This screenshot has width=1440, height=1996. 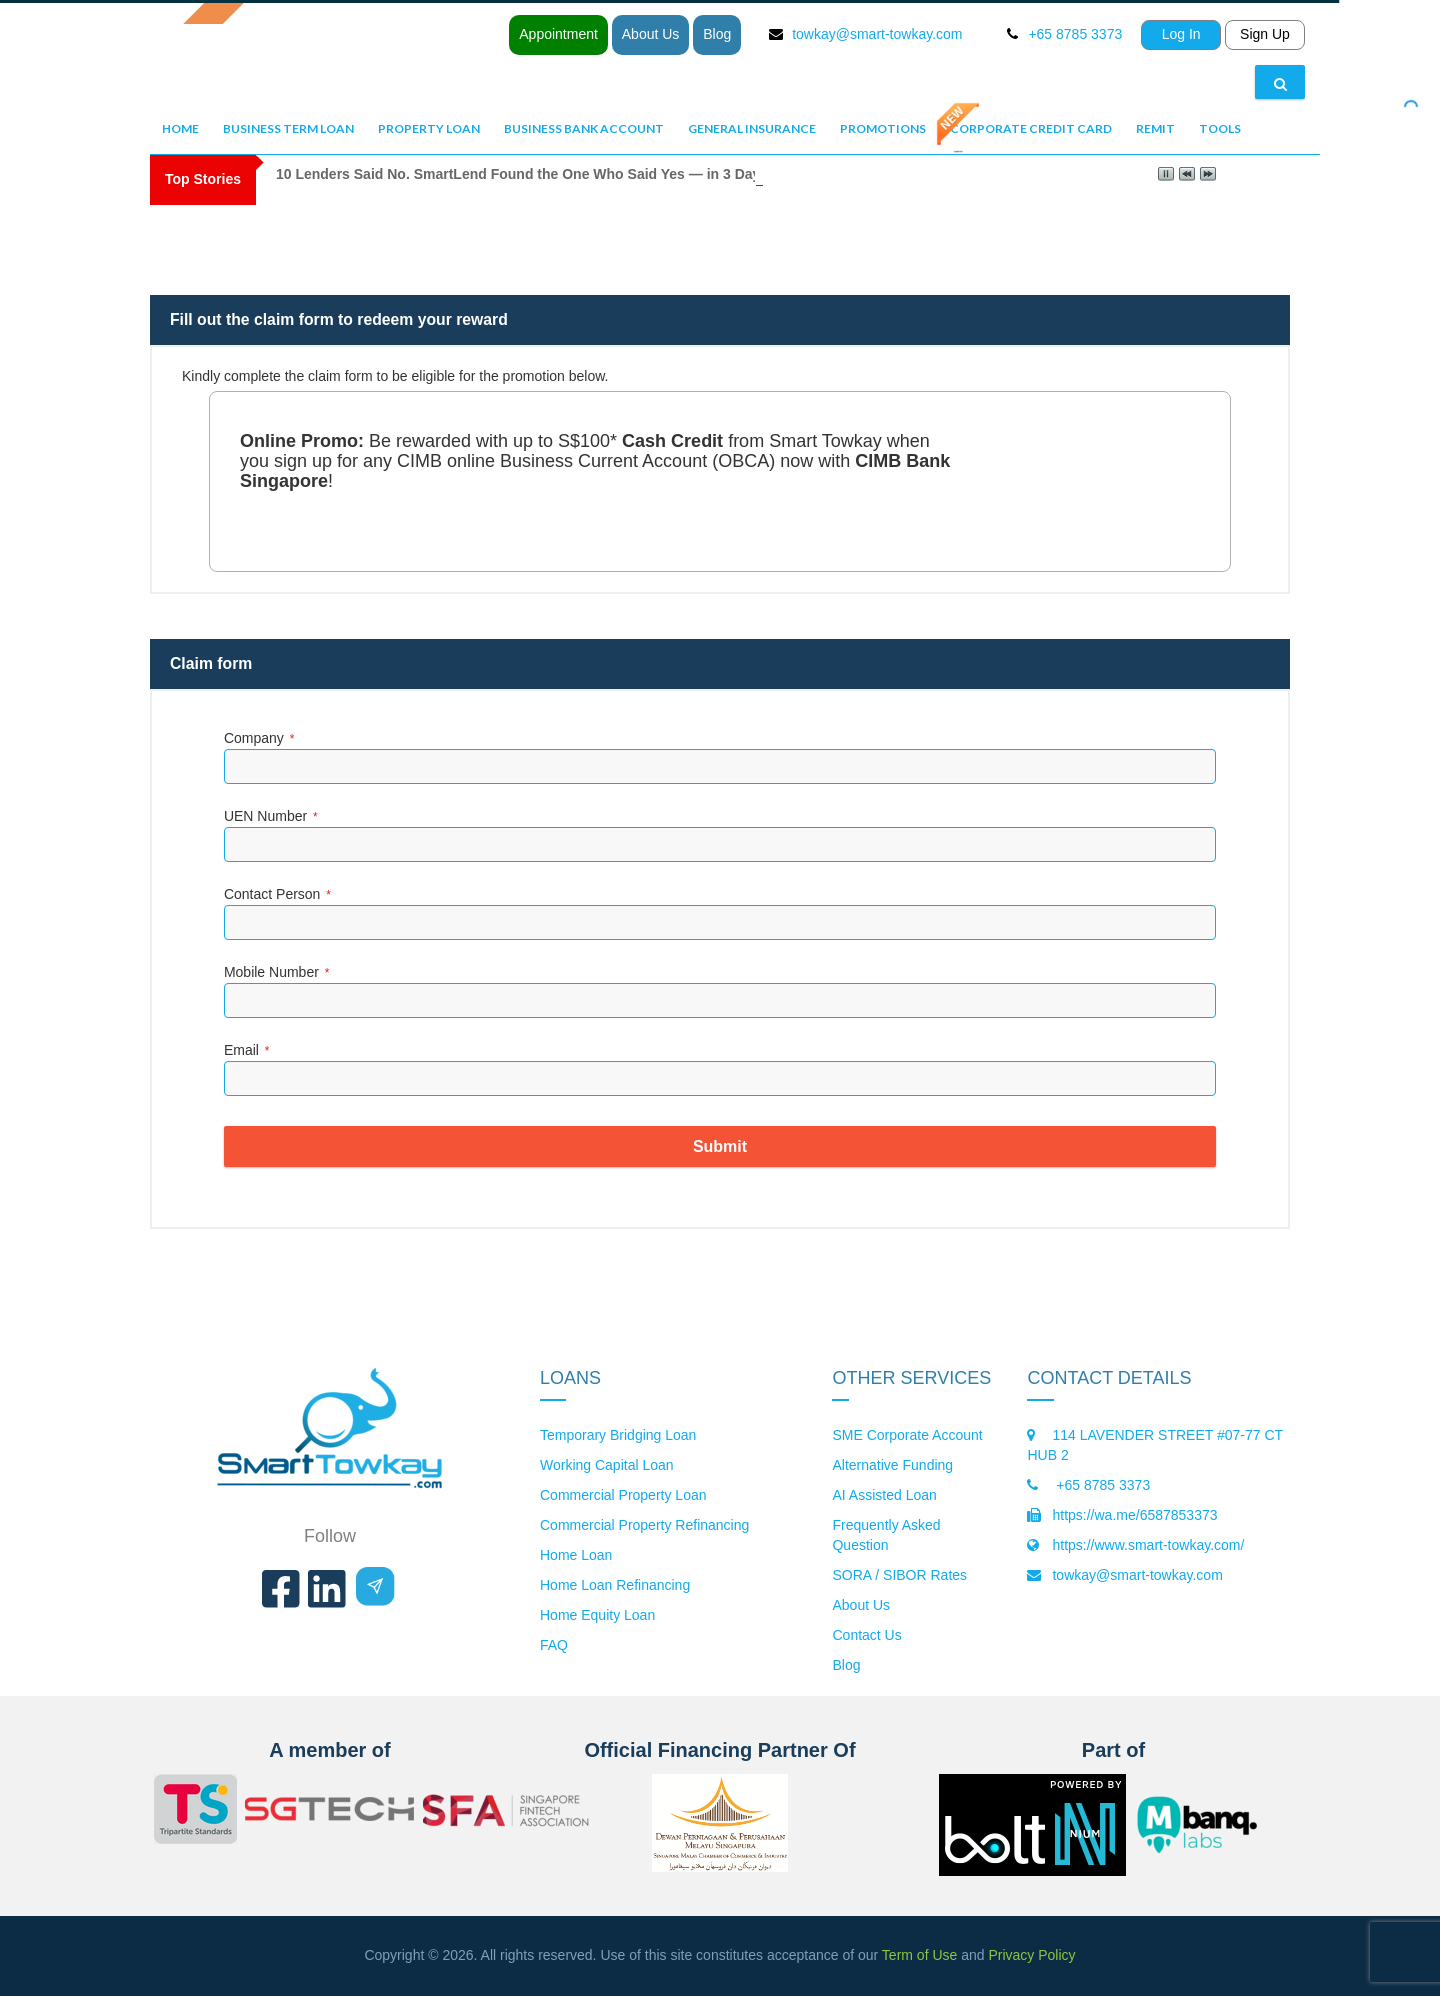 What do you see at coordinates (883, 128) in the screenshot?
I see `Promotions` at bounding box center [883, 128].